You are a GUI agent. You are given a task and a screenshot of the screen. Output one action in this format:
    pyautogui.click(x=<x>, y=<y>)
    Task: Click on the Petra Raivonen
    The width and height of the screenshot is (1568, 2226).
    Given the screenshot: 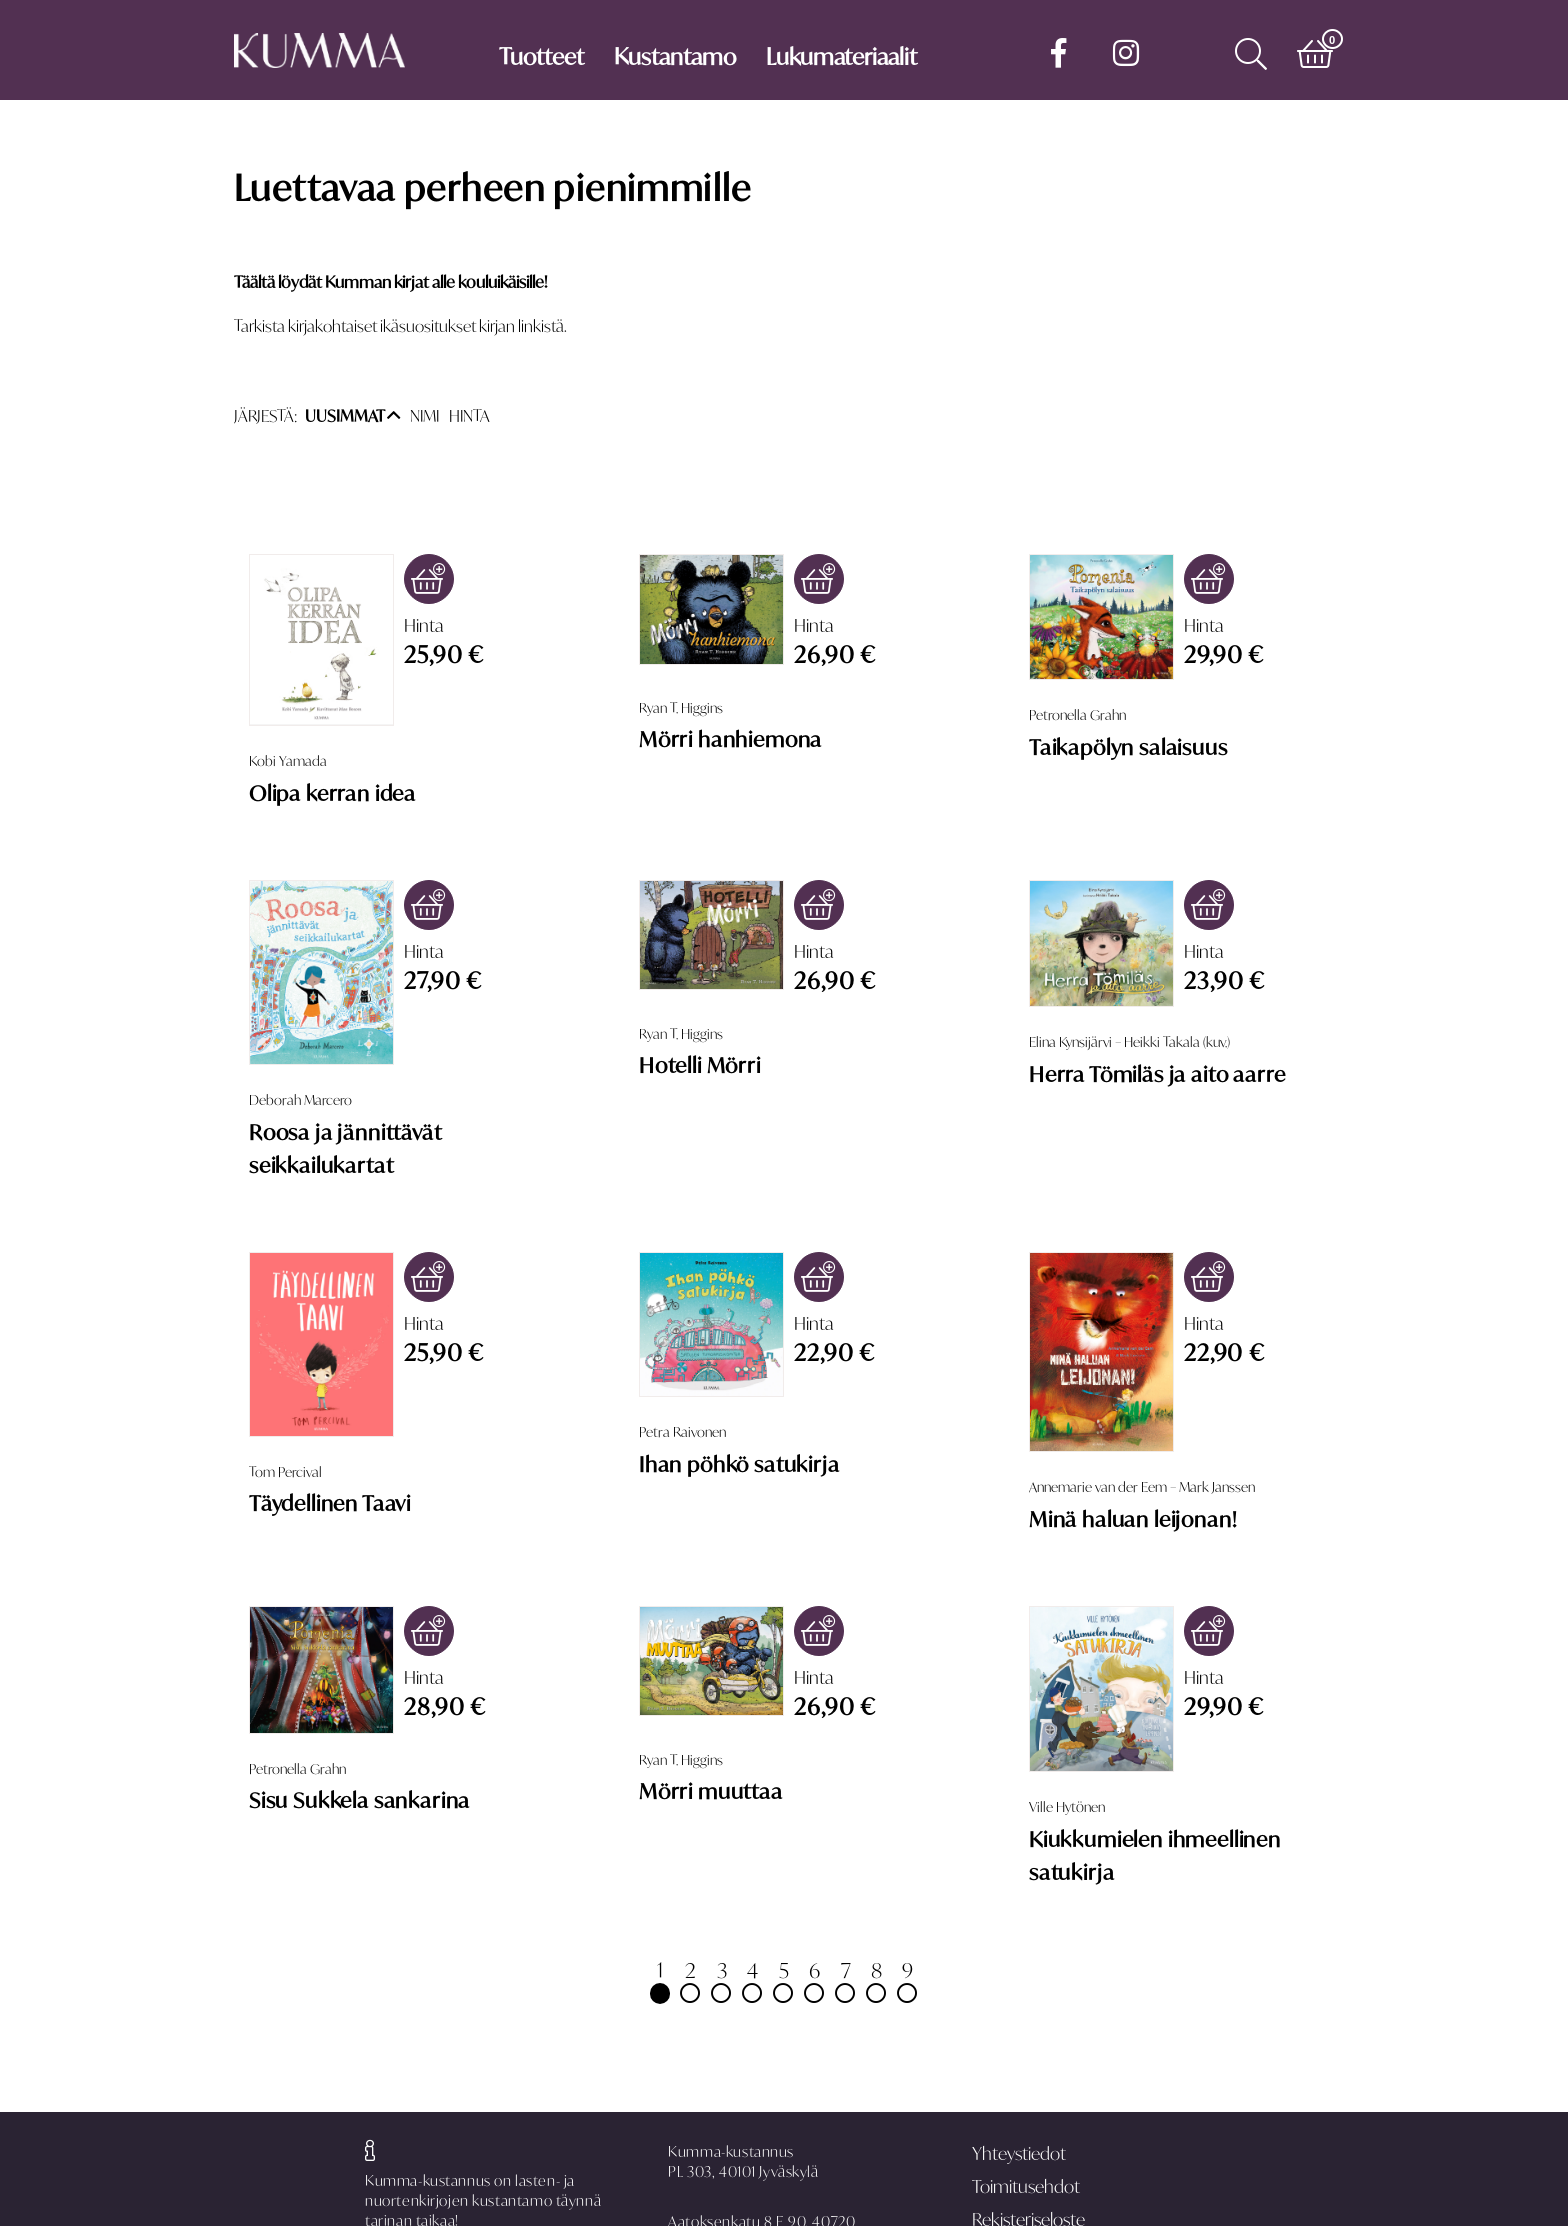 What is the action you would take?
    pyautogui.click(x=682, y=1432)
    